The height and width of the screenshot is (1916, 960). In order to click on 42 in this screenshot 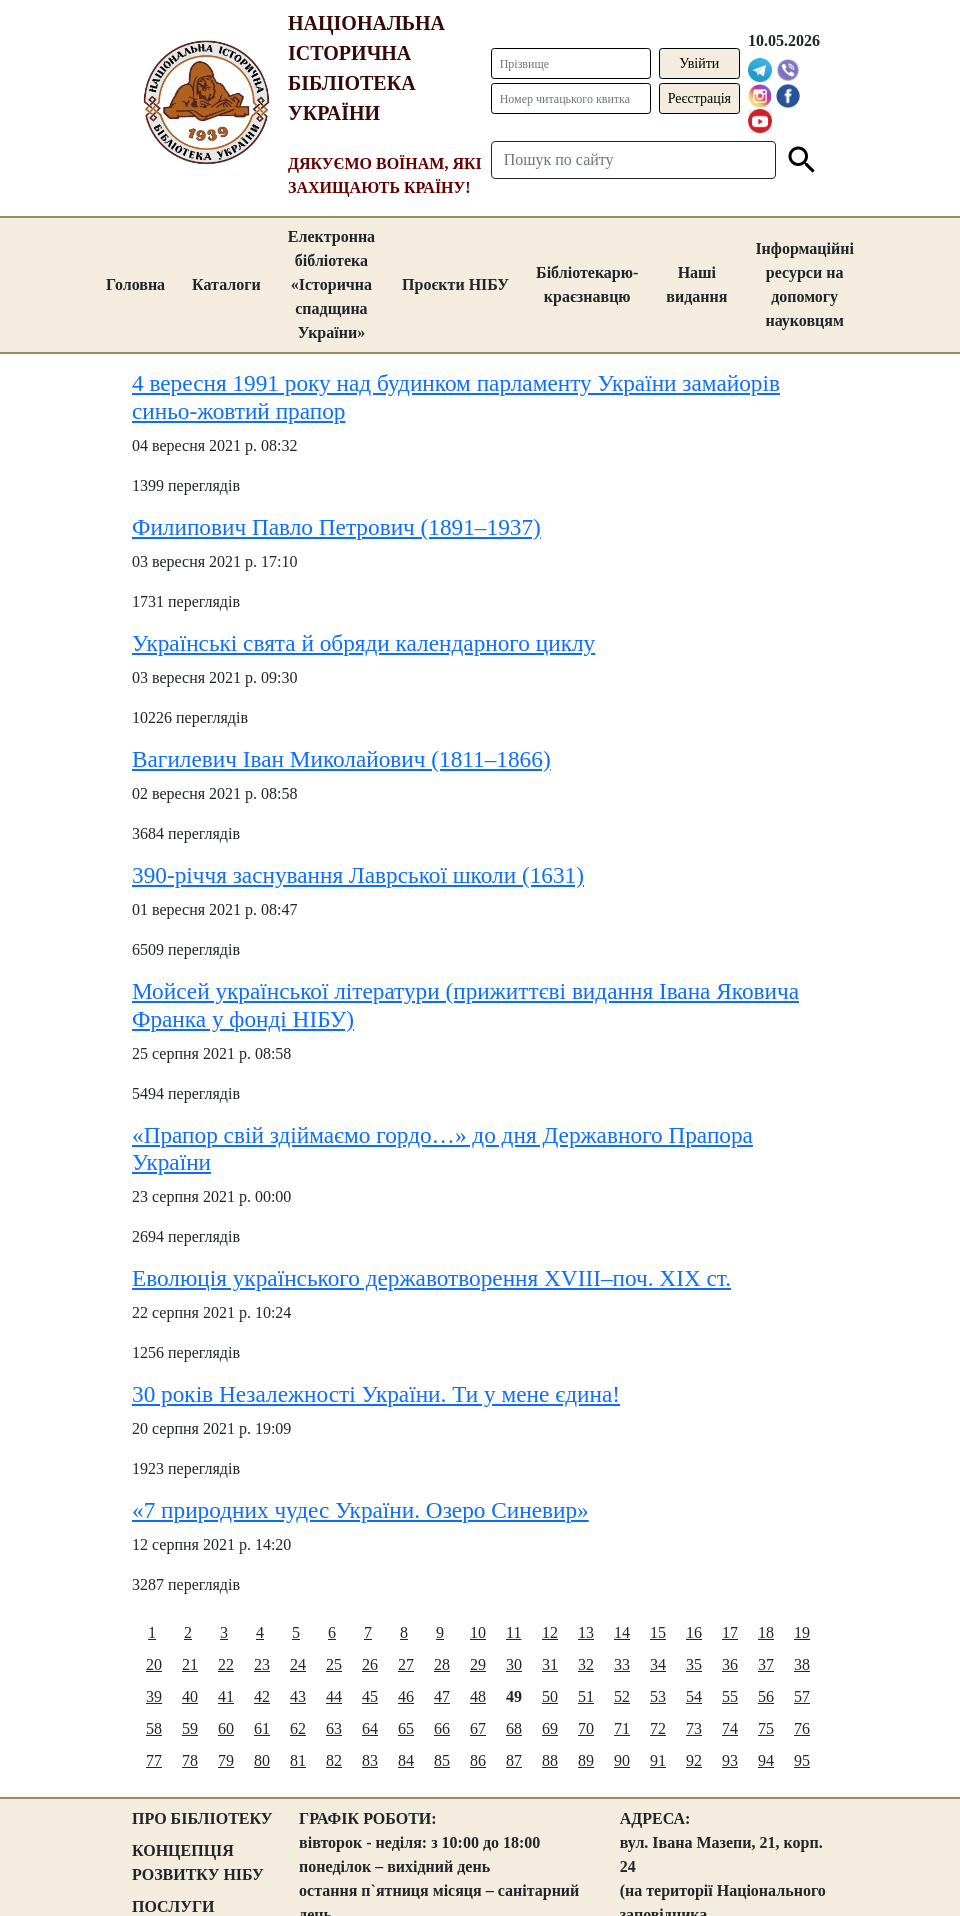, I will do `click(262, 1696)`.